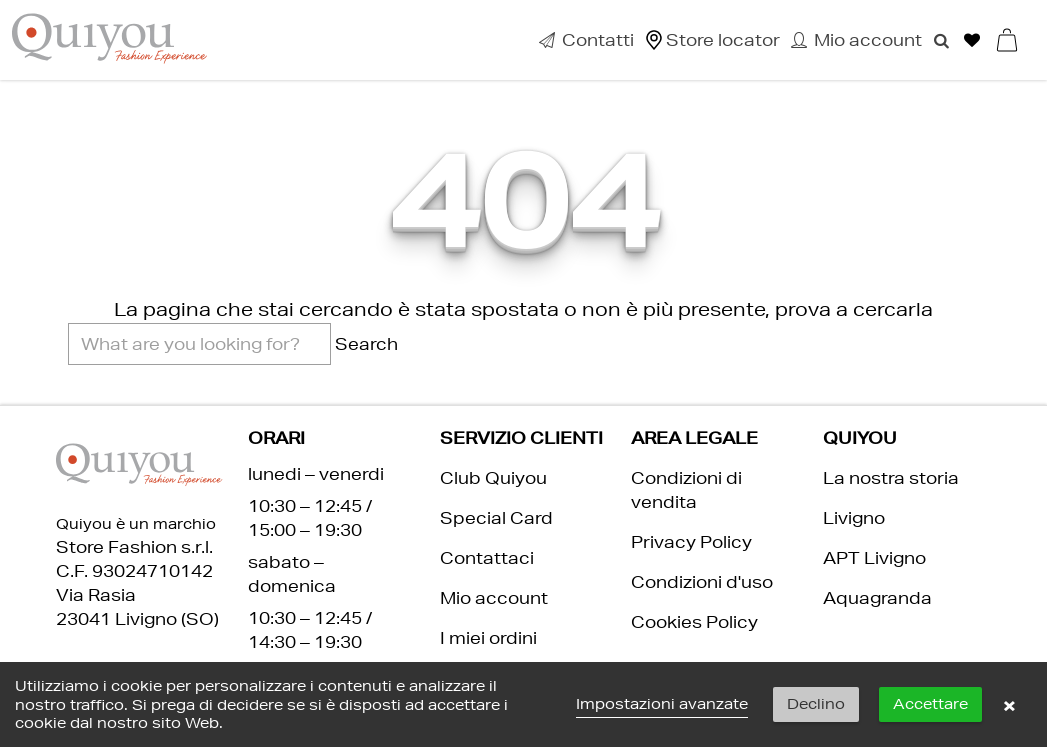 Image resolution: width=1047 pixels, height=747 pixels. Describe the element at coordinates (891, 477) in the screenshot. I see `La nostra storia` at that location.